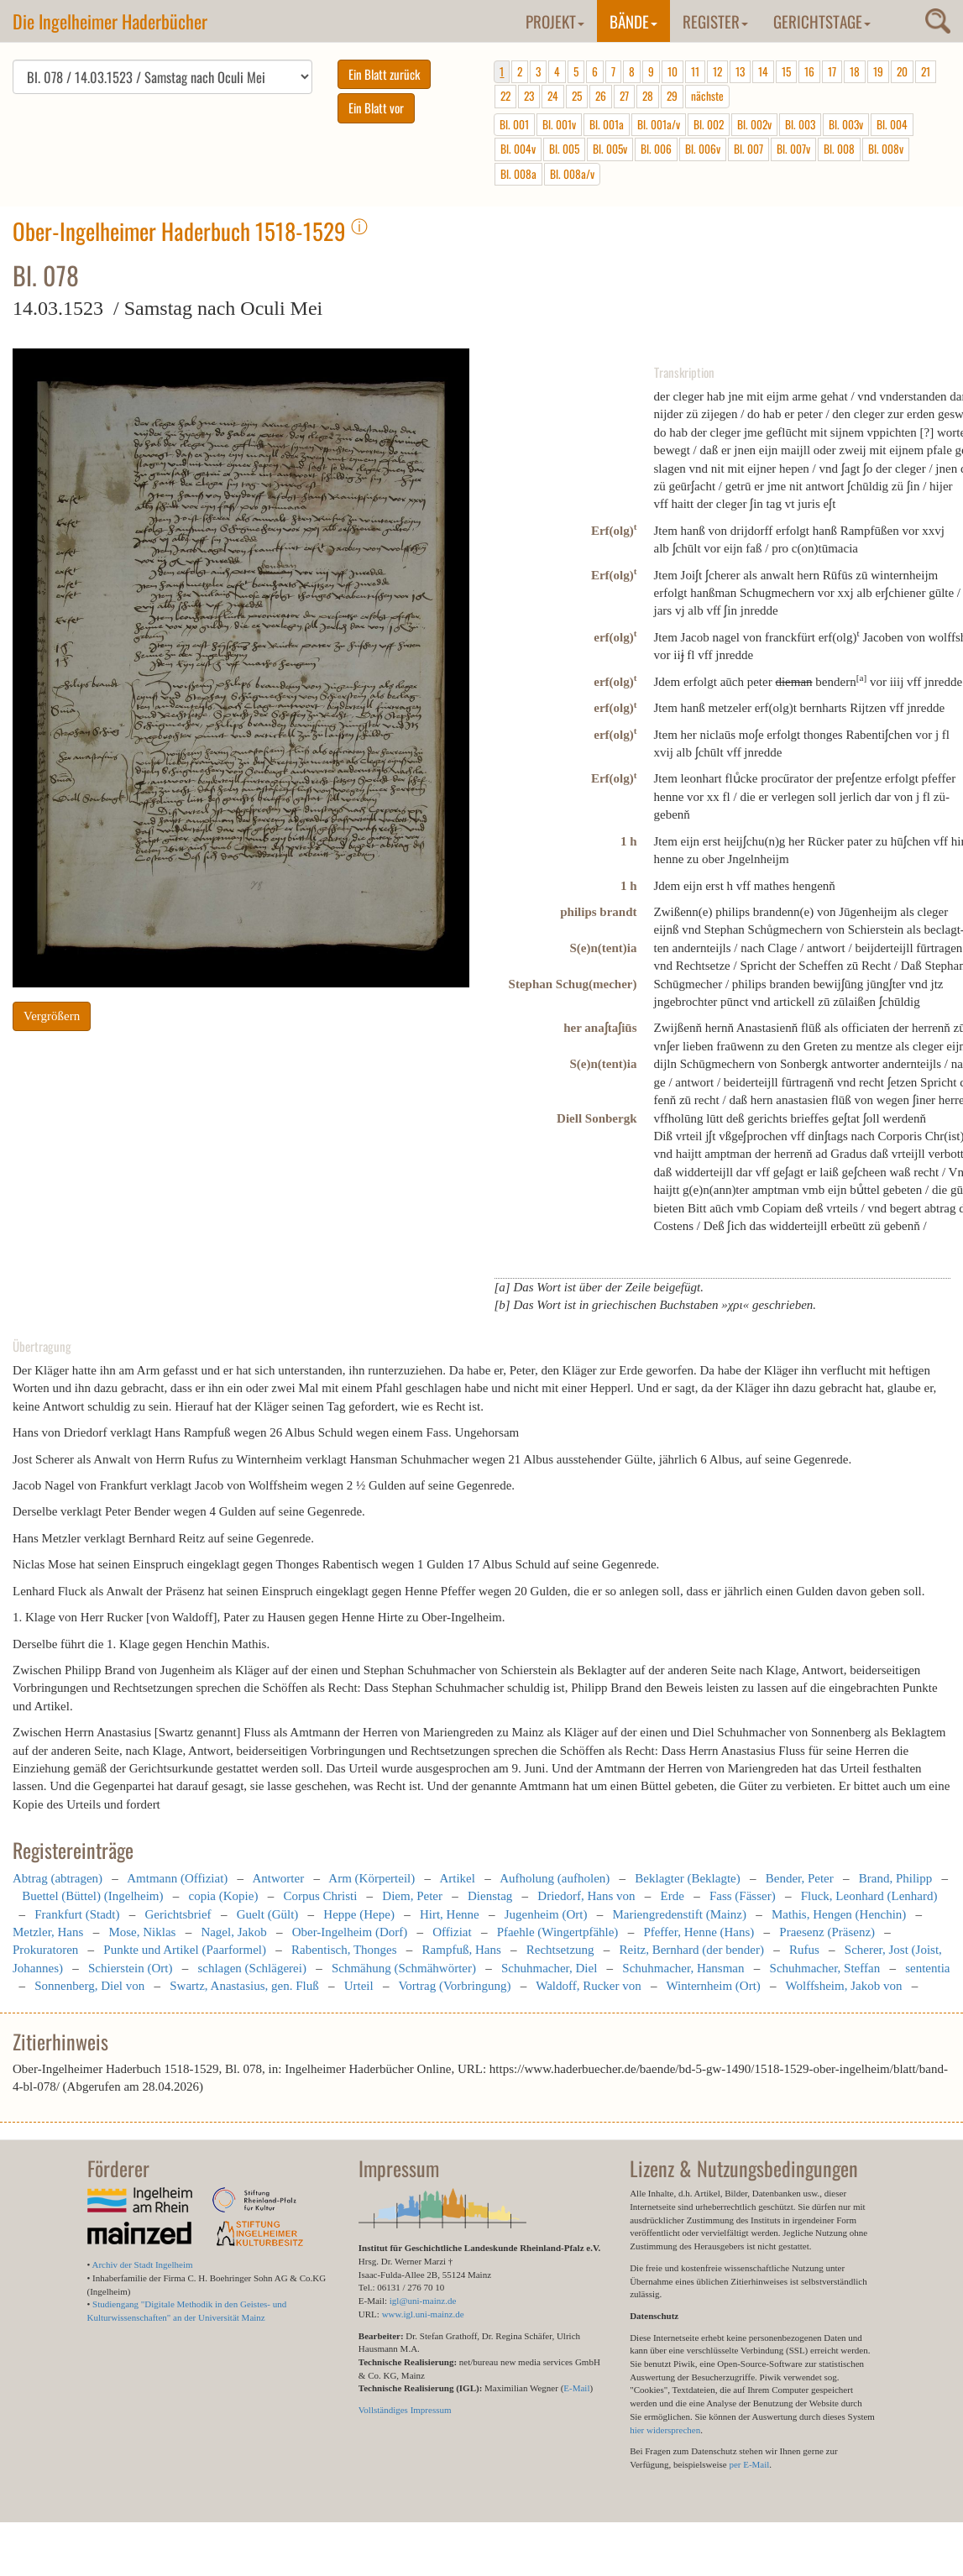 The image size is (963, 2576). What do you see at coordinates (786, 71) in the screenshot?
I see `15` at bounding box center [786, 71].